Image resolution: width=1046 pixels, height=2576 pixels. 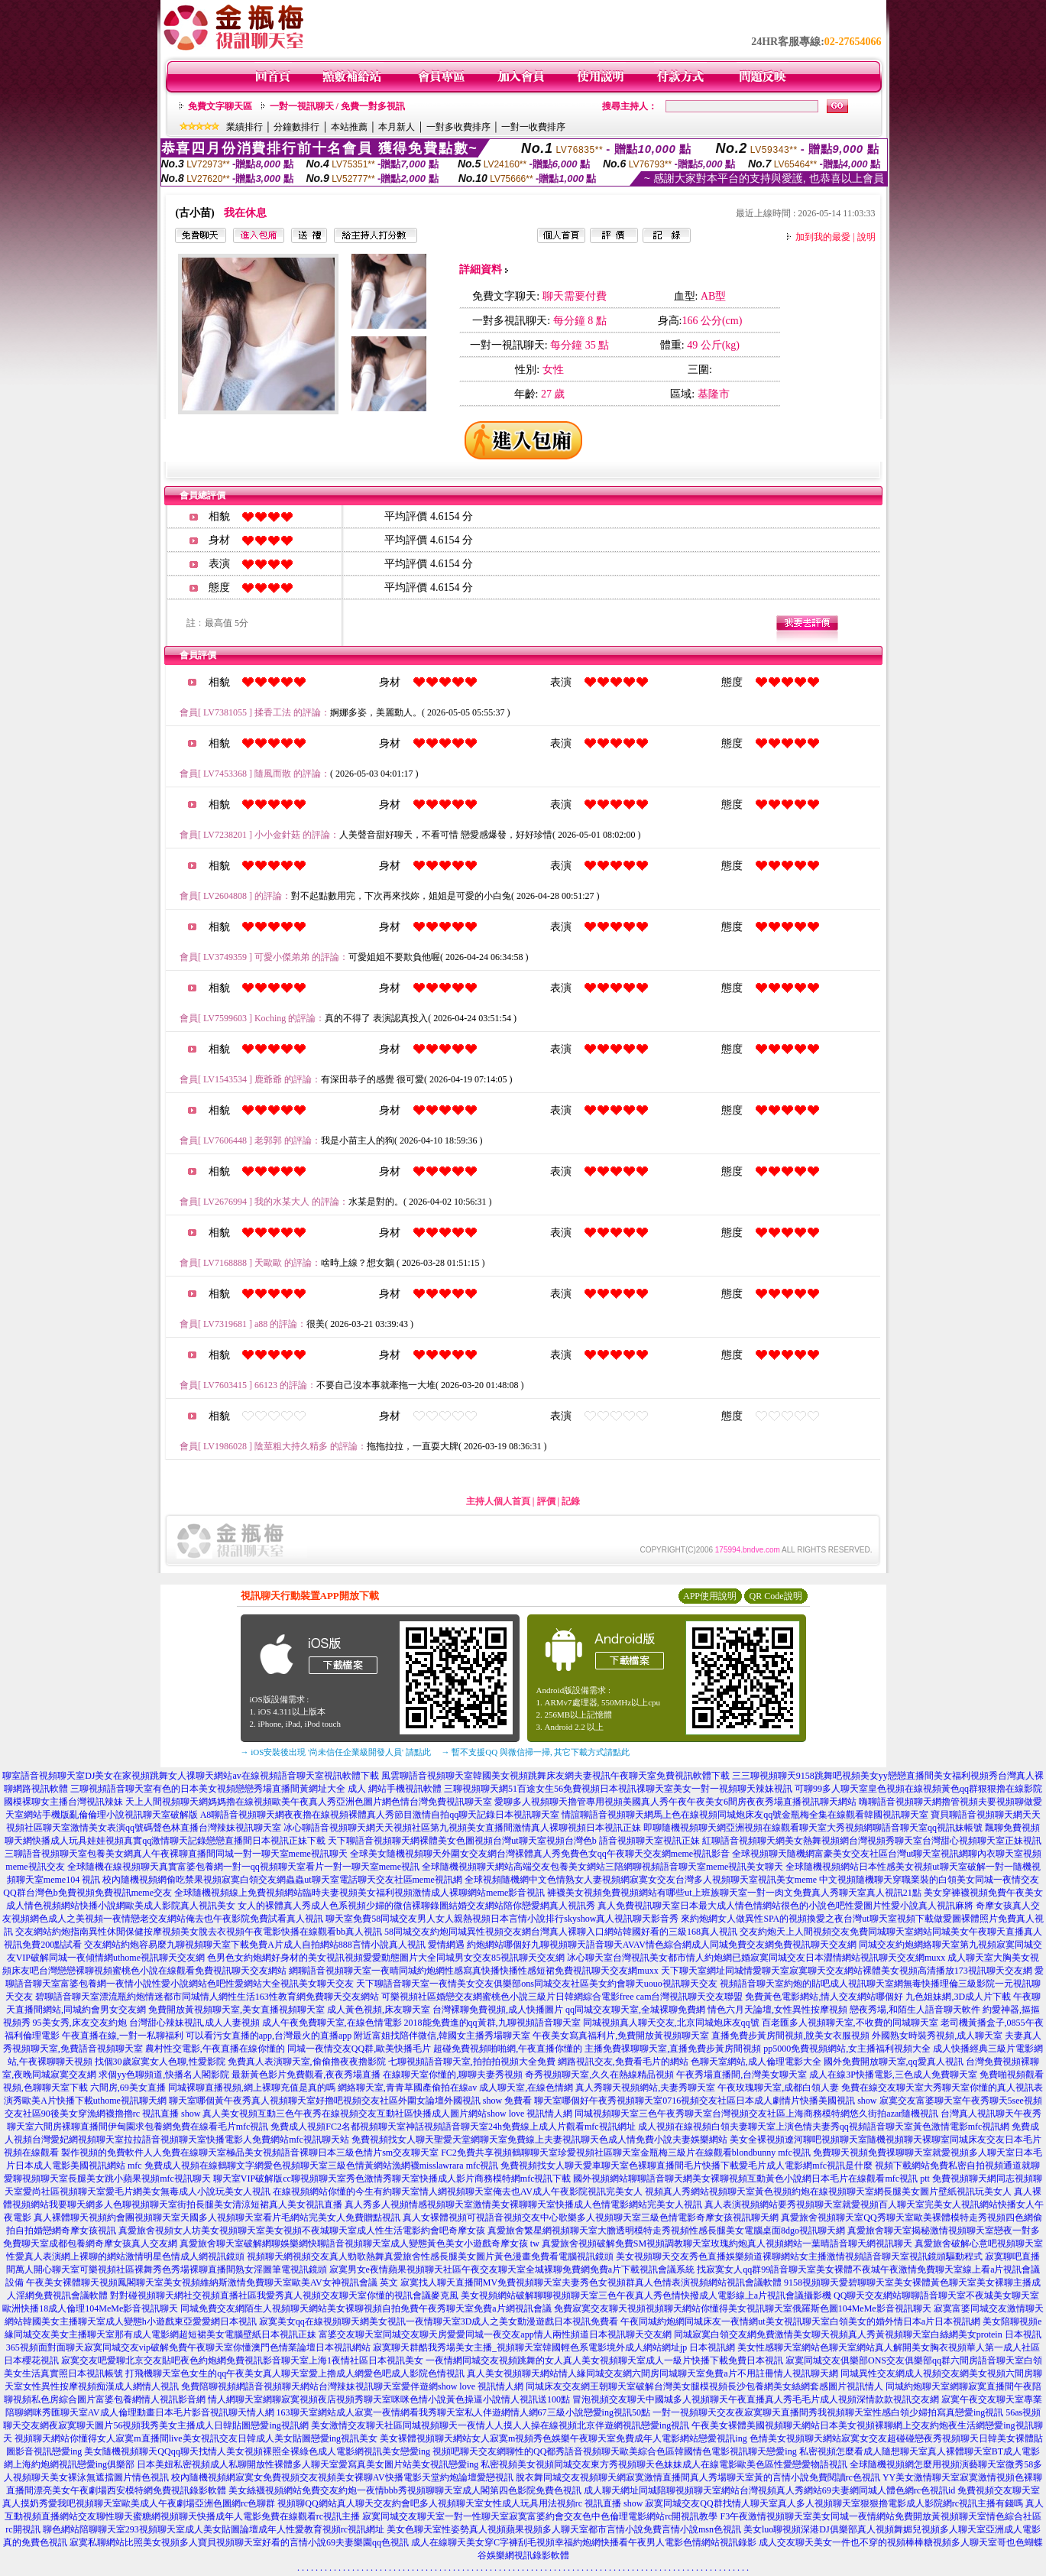 I want to click on 網路視訊交友,免費看毛片的網站, so click(x=623, y=2061).